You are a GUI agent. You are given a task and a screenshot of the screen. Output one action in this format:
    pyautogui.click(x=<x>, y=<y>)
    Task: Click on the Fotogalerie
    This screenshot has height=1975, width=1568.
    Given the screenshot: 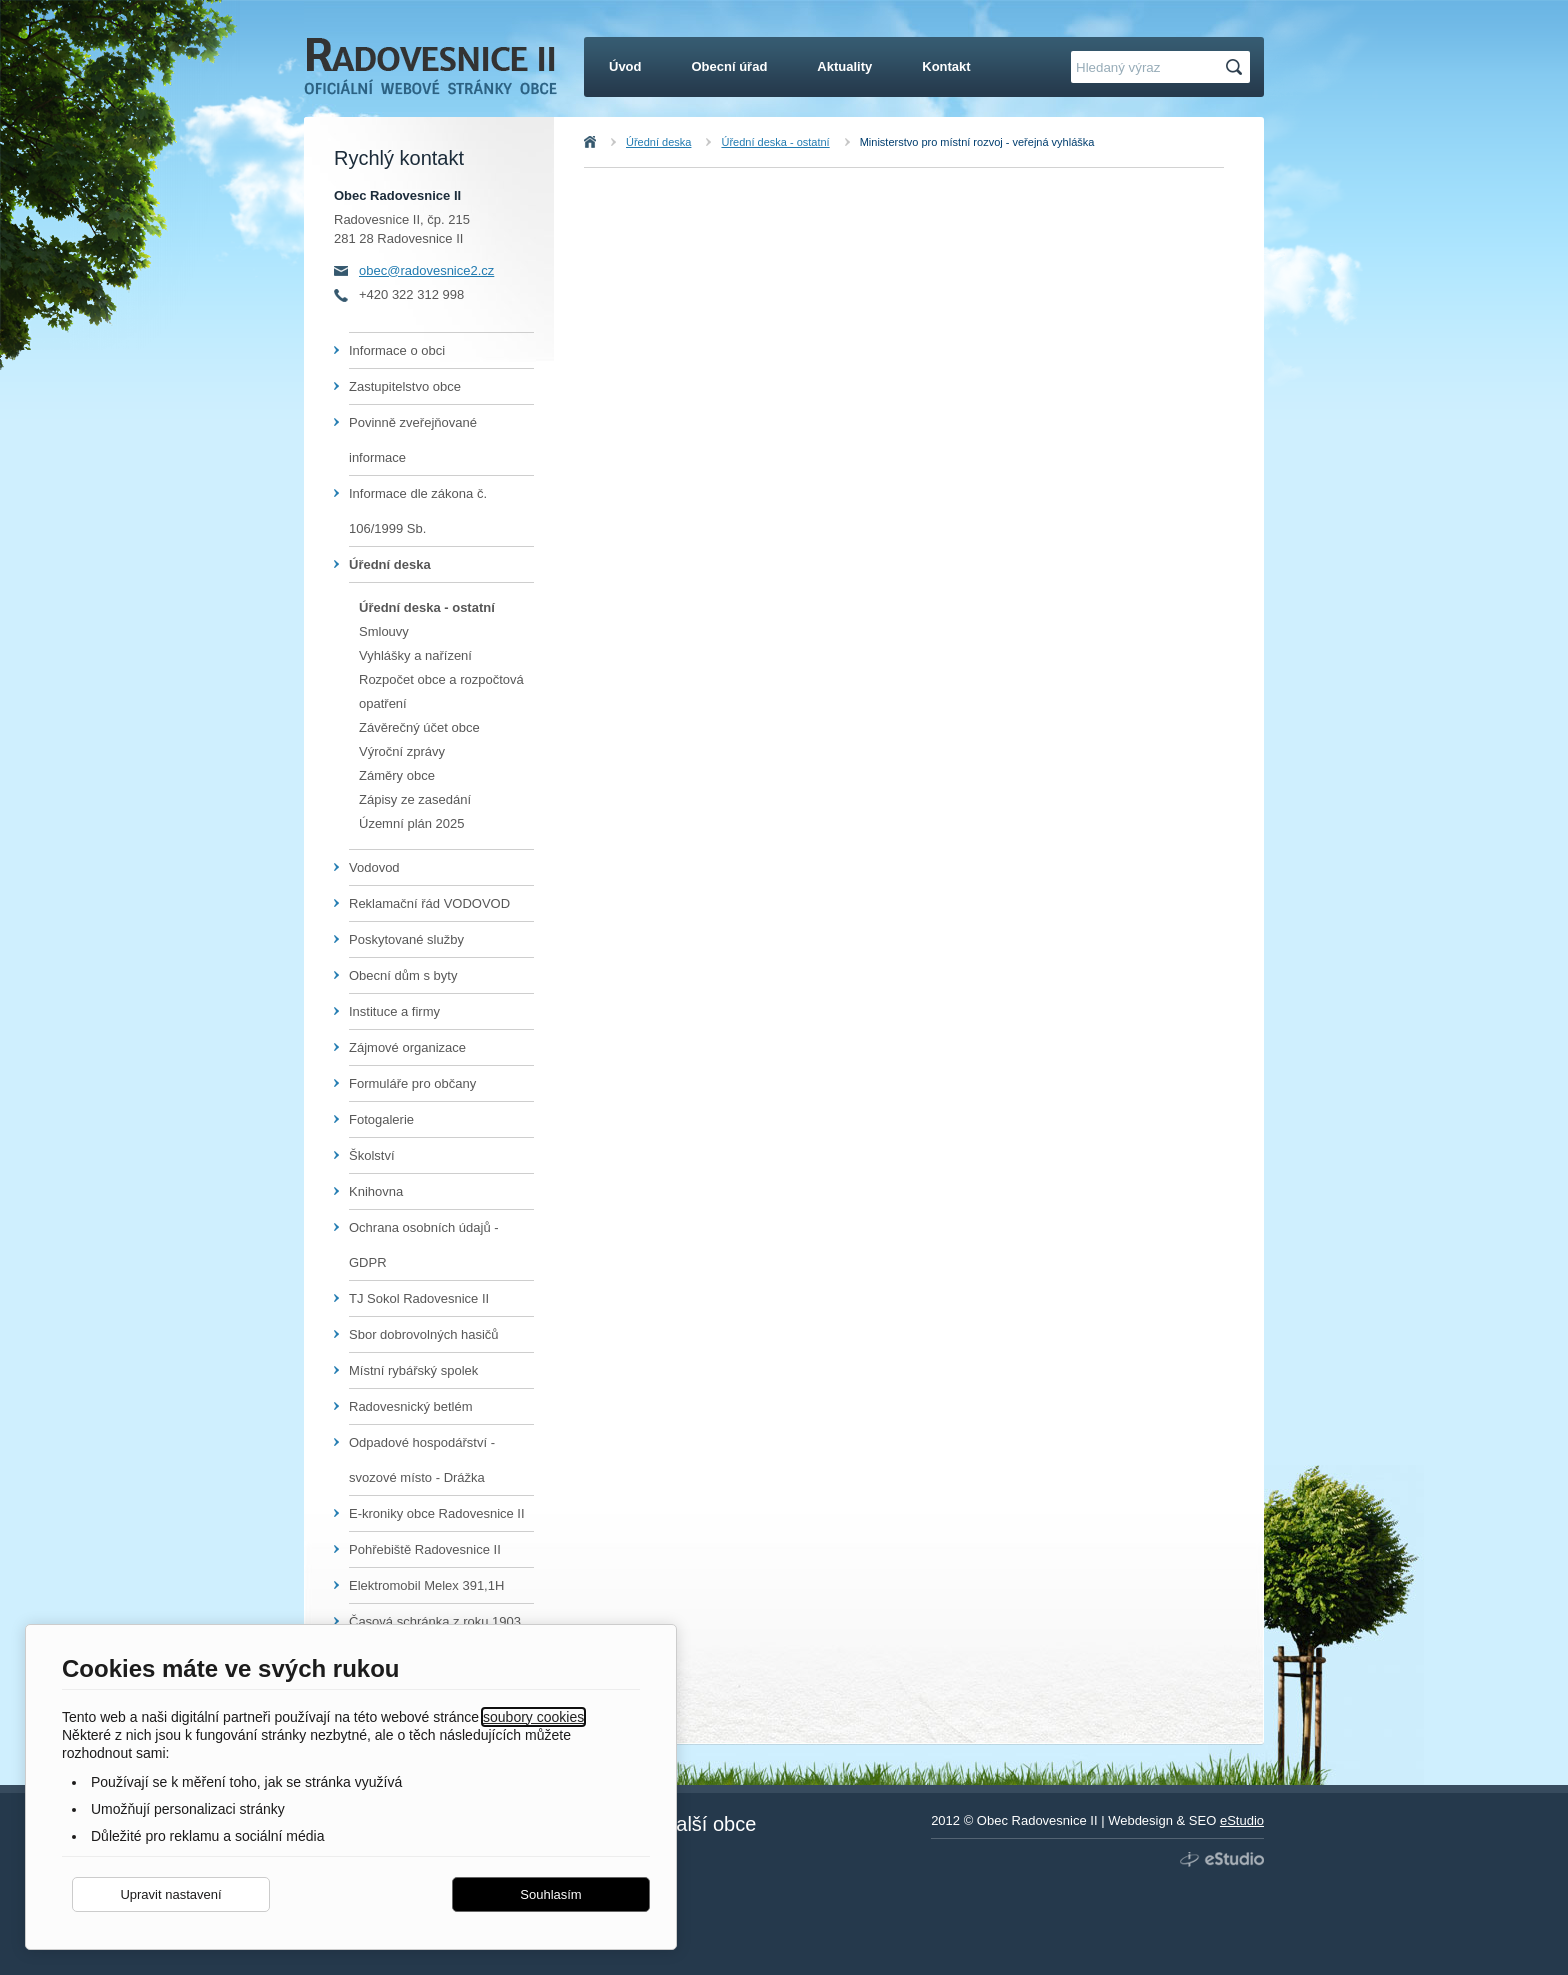 What is the action you would take?
    pyautogui.click(x=381, y=1119)
    